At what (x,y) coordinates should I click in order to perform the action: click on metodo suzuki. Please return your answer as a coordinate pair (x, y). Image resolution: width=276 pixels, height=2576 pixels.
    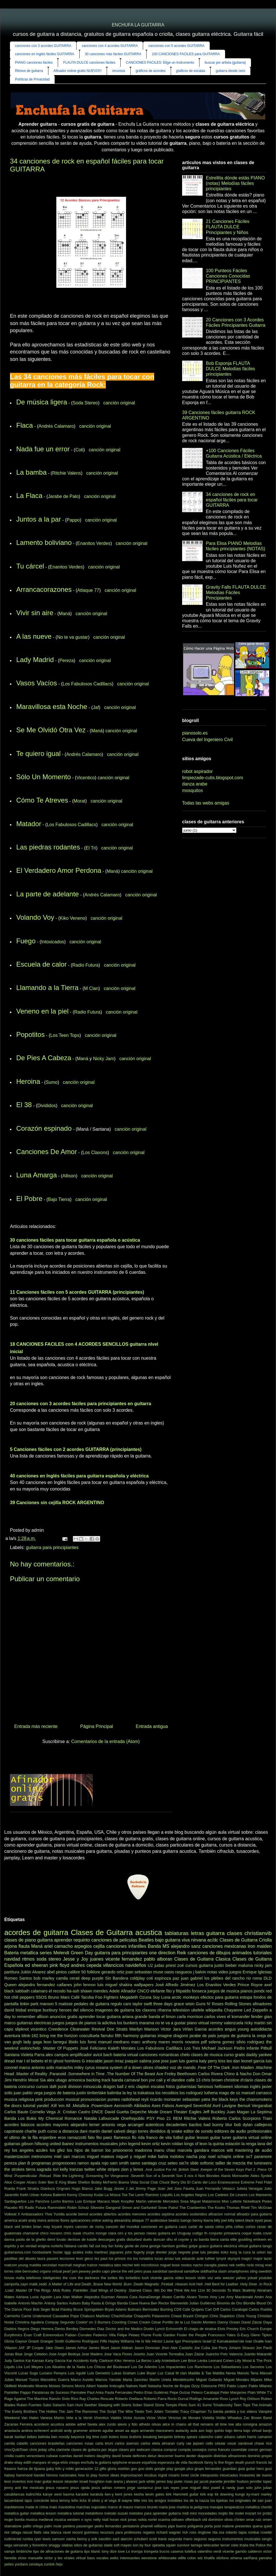
    Looking at the image, I should click on (116, 2513).